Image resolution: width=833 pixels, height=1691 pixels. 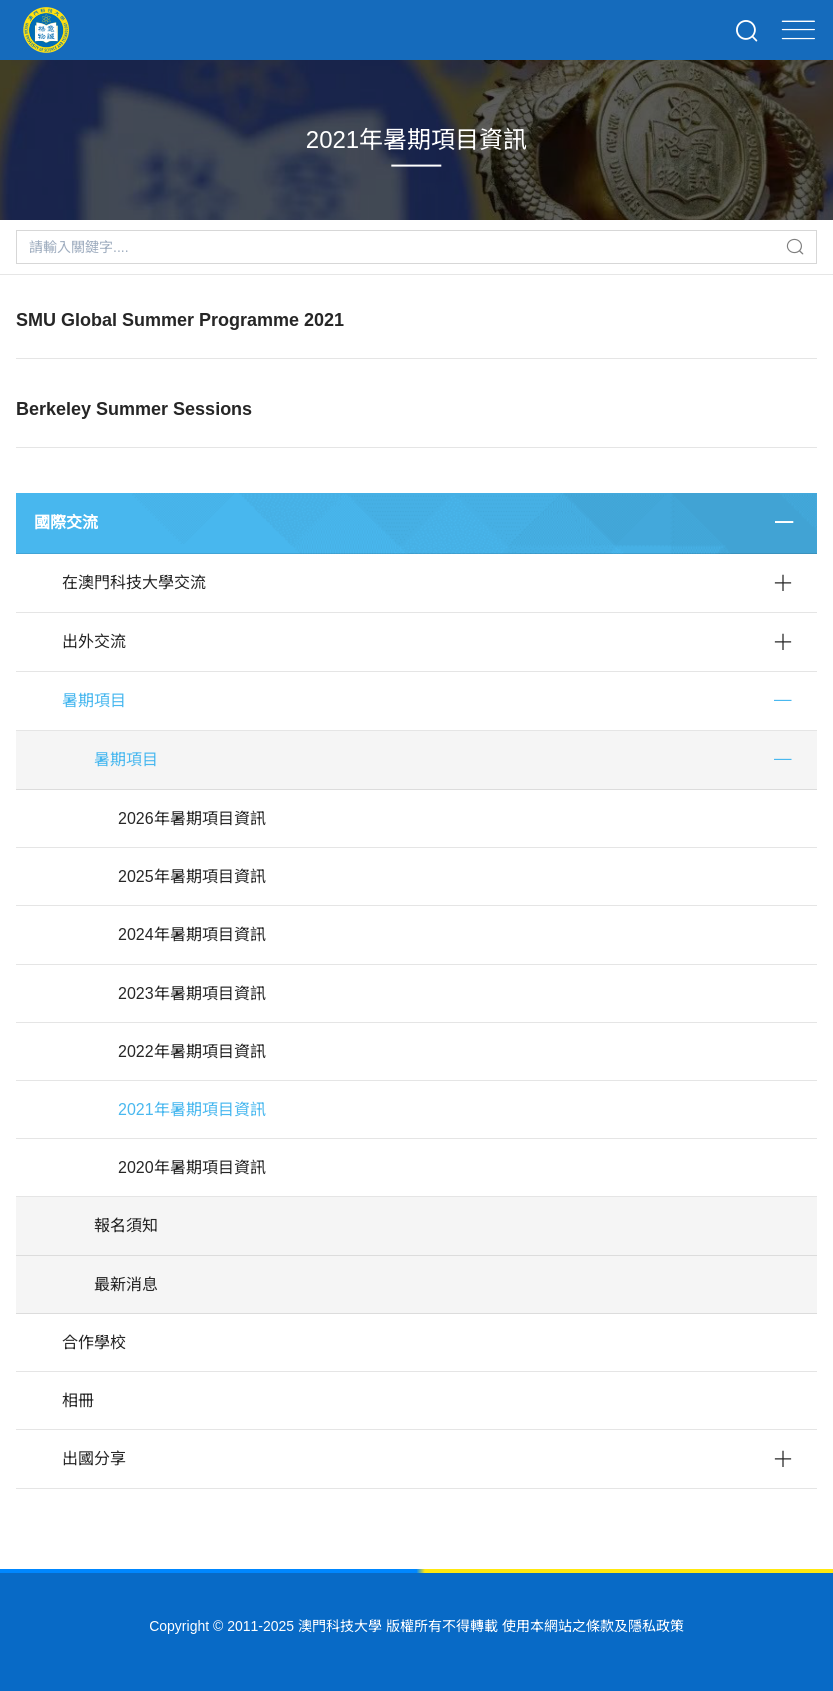 What do you see at coordinates (66, 522) in the screenshot?
I see `國際交流` at bounding box center [66, 522].